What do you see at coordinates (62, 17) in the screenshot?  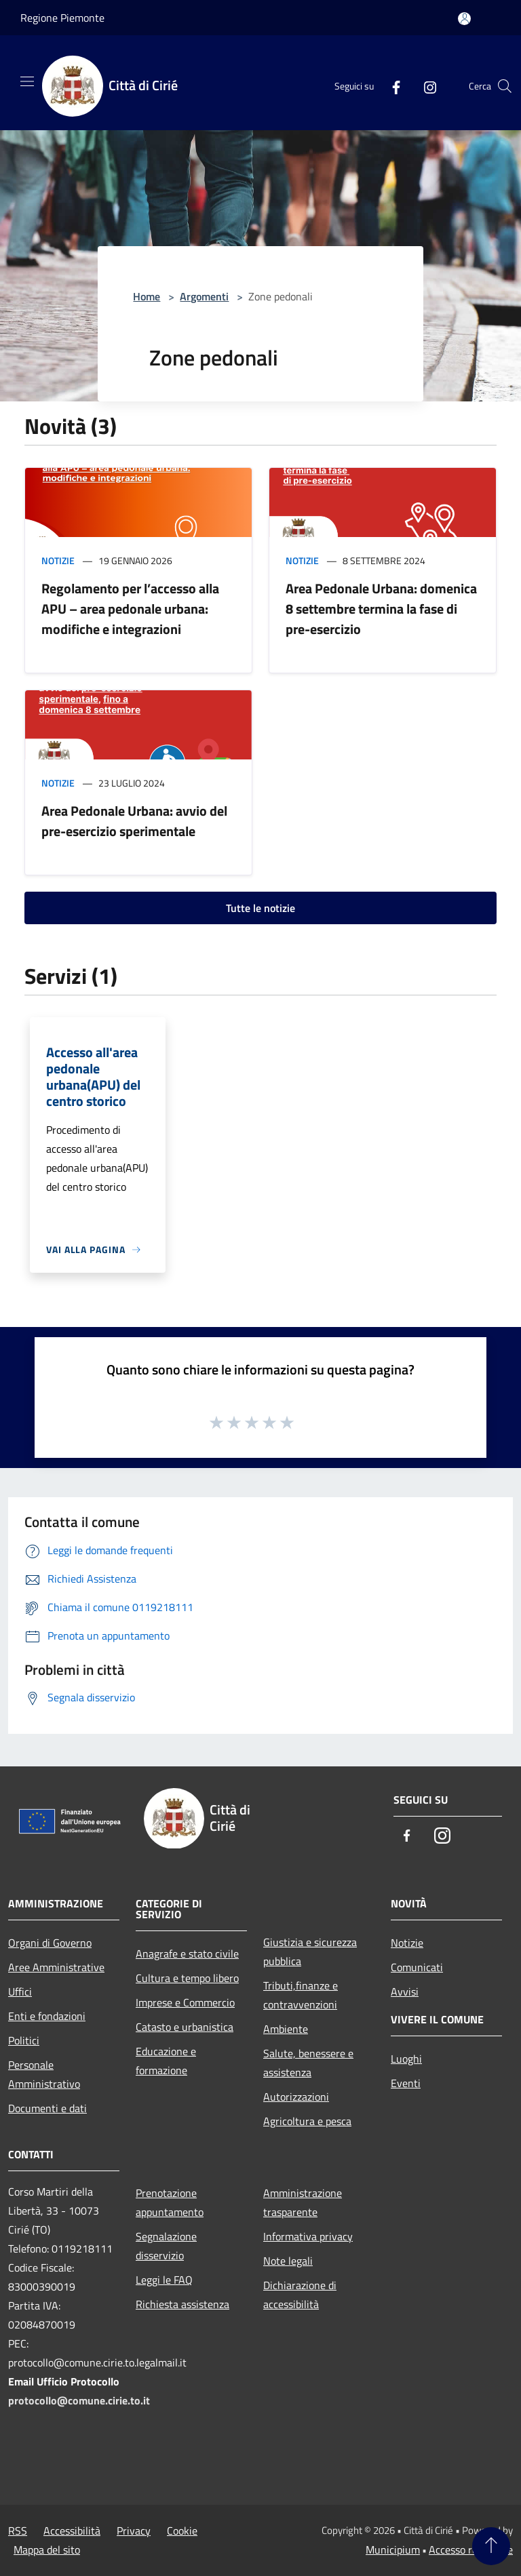 I see `Regione Piemonte` at bounding box center [62, 17].